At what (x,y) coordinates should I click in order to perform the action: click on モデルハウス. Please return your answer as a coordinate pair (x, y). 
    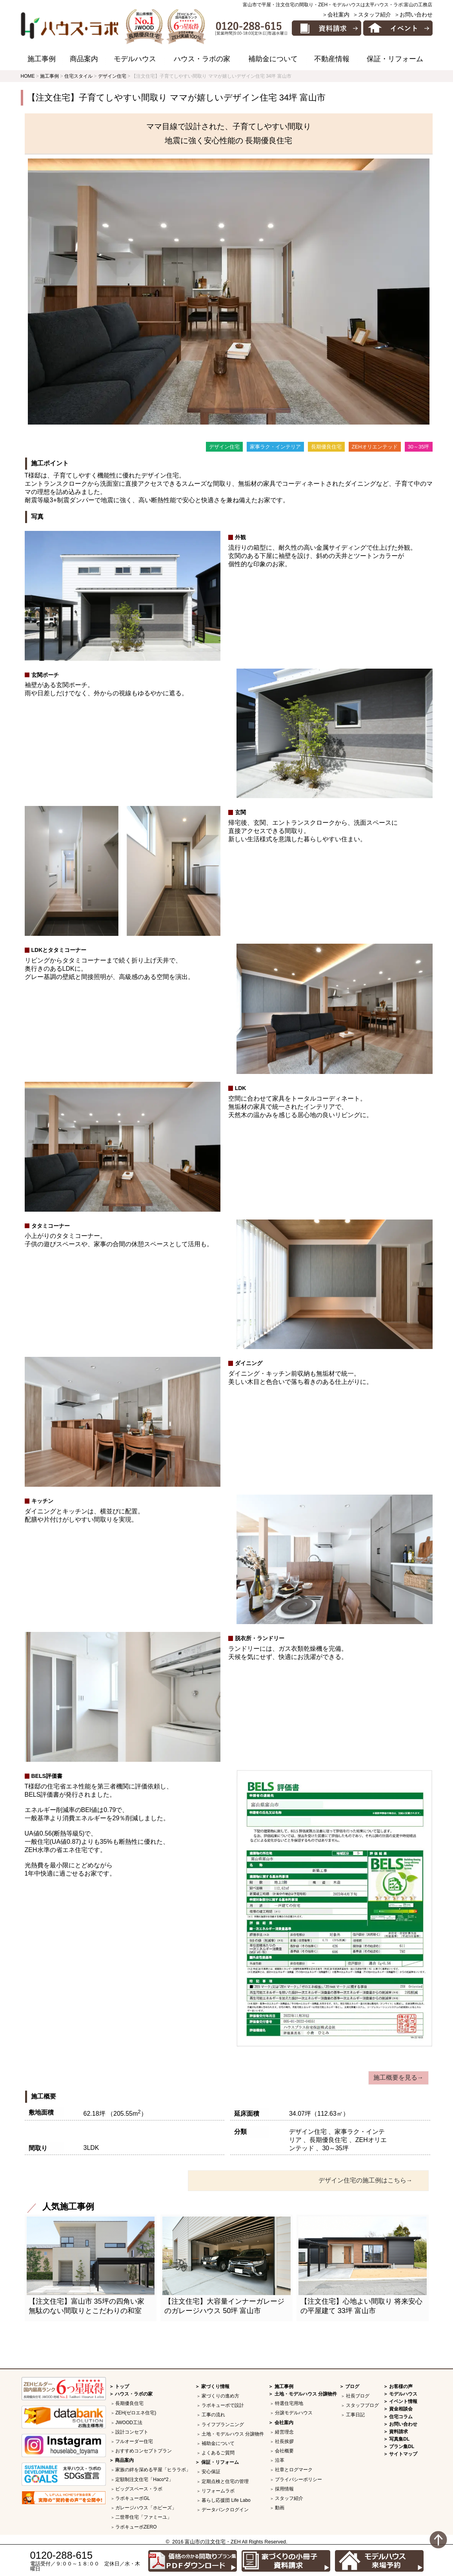
    Looking at the image, I should click on (135, 59).